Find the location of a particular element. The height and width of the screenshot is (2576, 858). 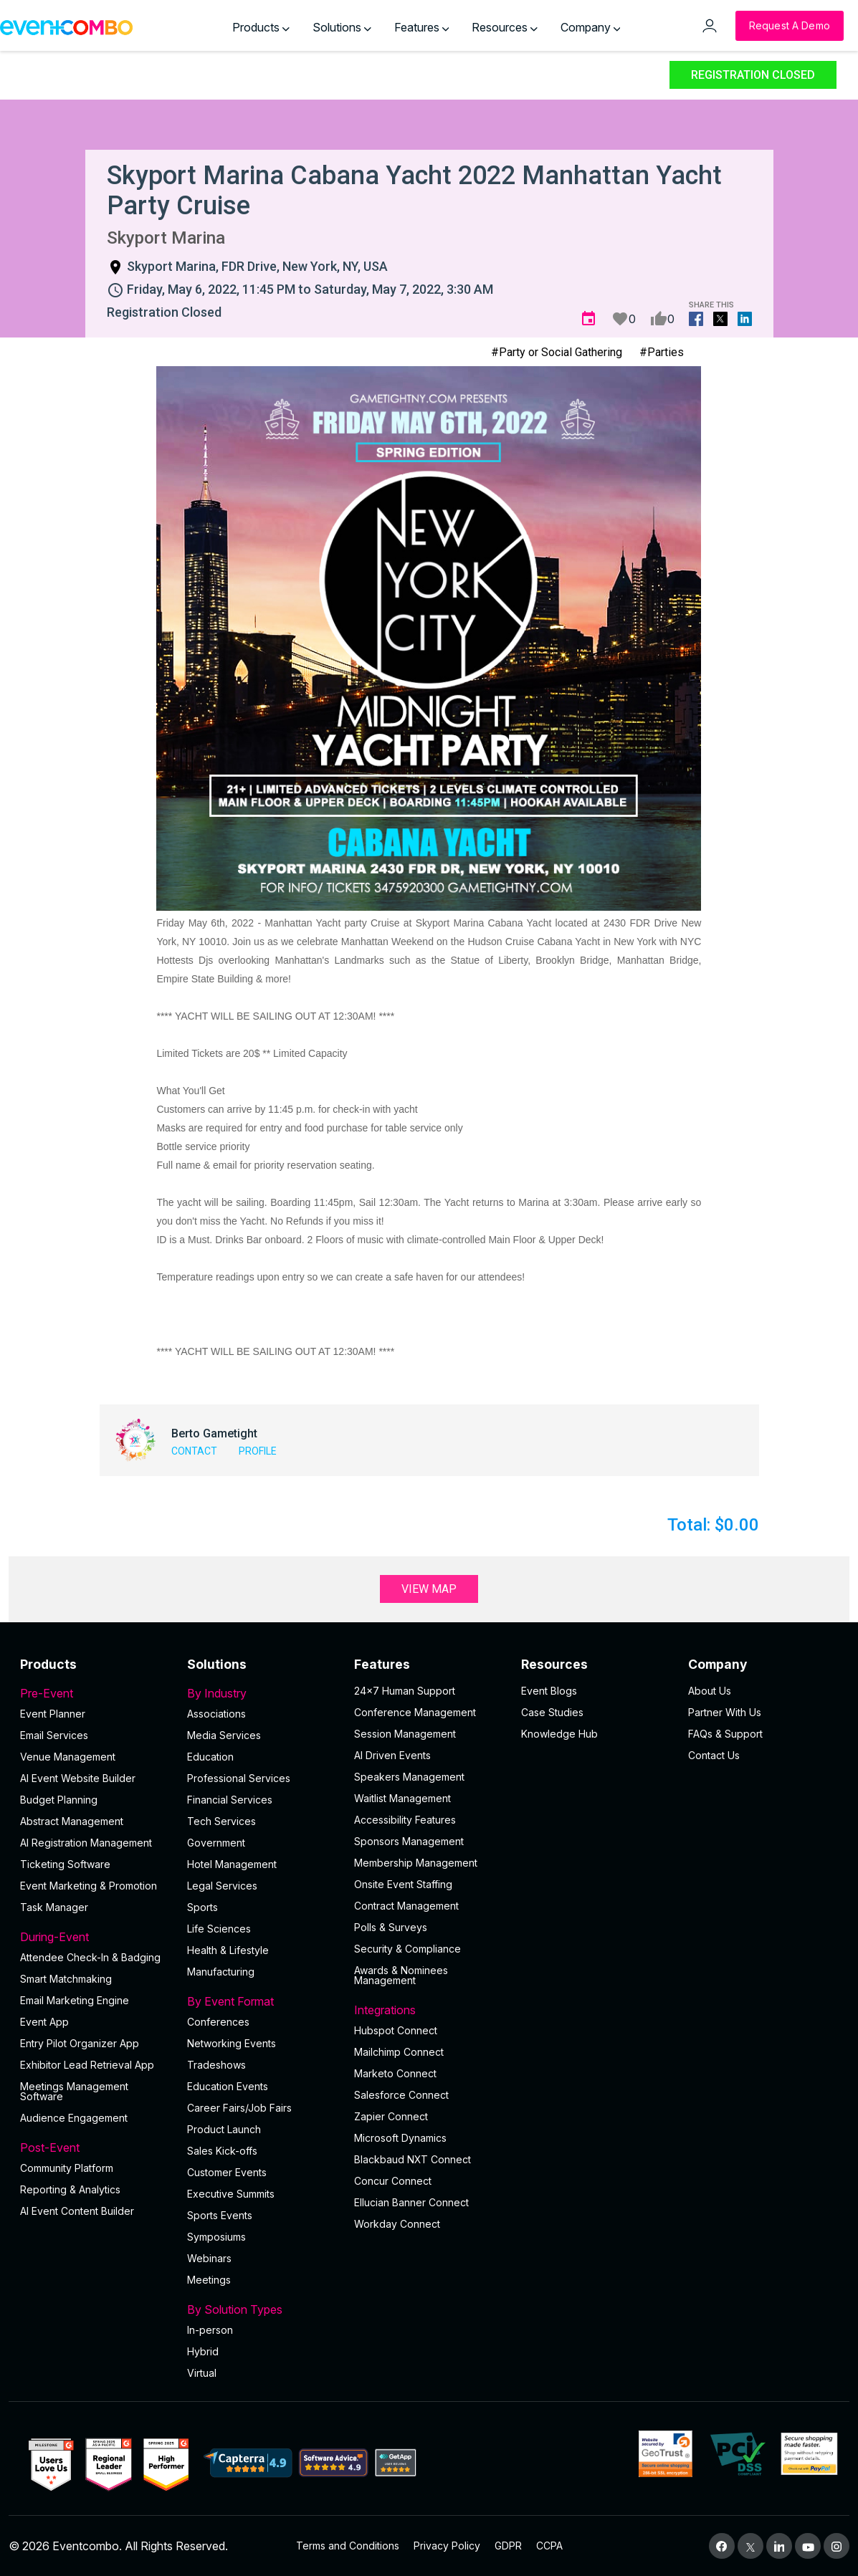

Hotel Management is located at coordinates (232, 1864).